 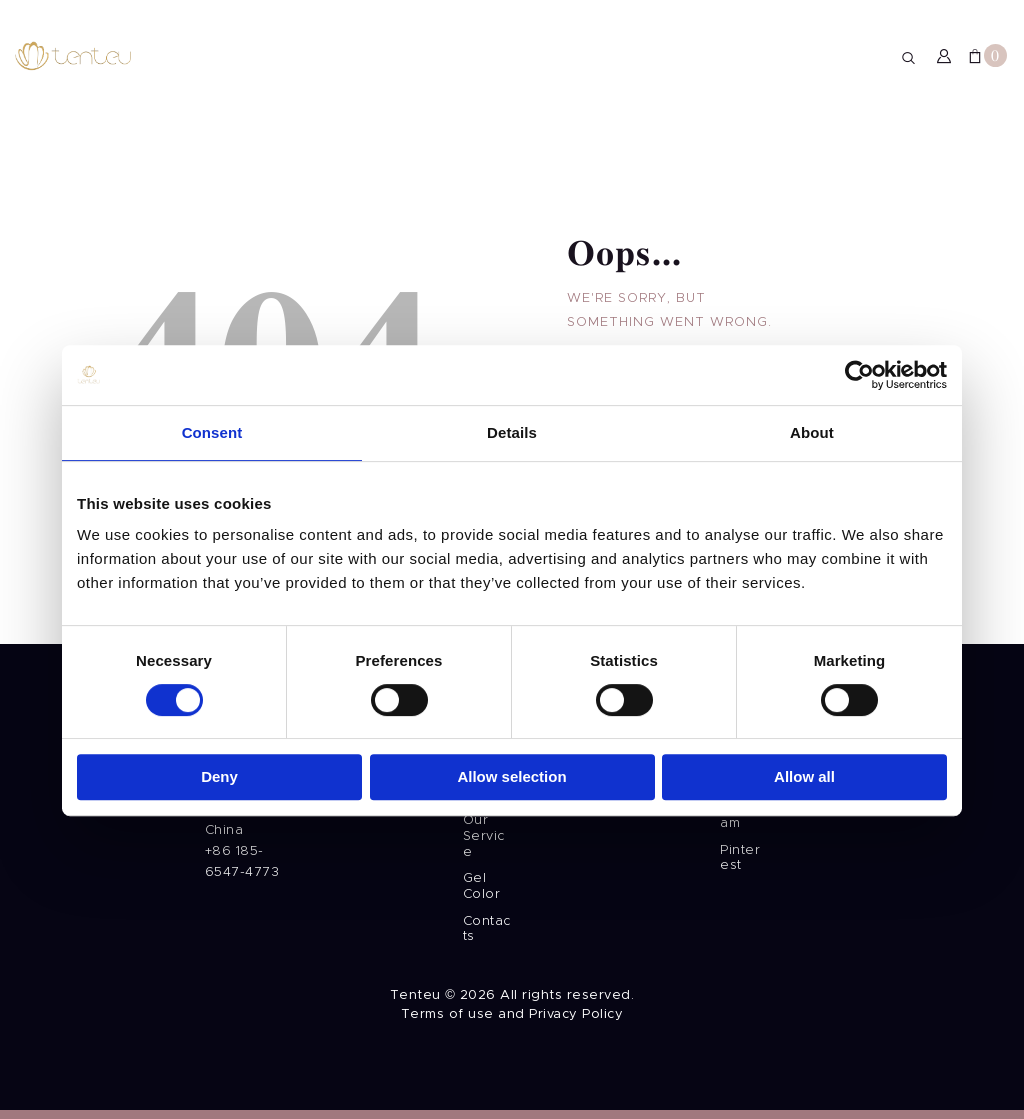 What do you see at coordinates (512, 411) in the screenshot?
I see `Details [tab]` at bounding box center [512, 411].